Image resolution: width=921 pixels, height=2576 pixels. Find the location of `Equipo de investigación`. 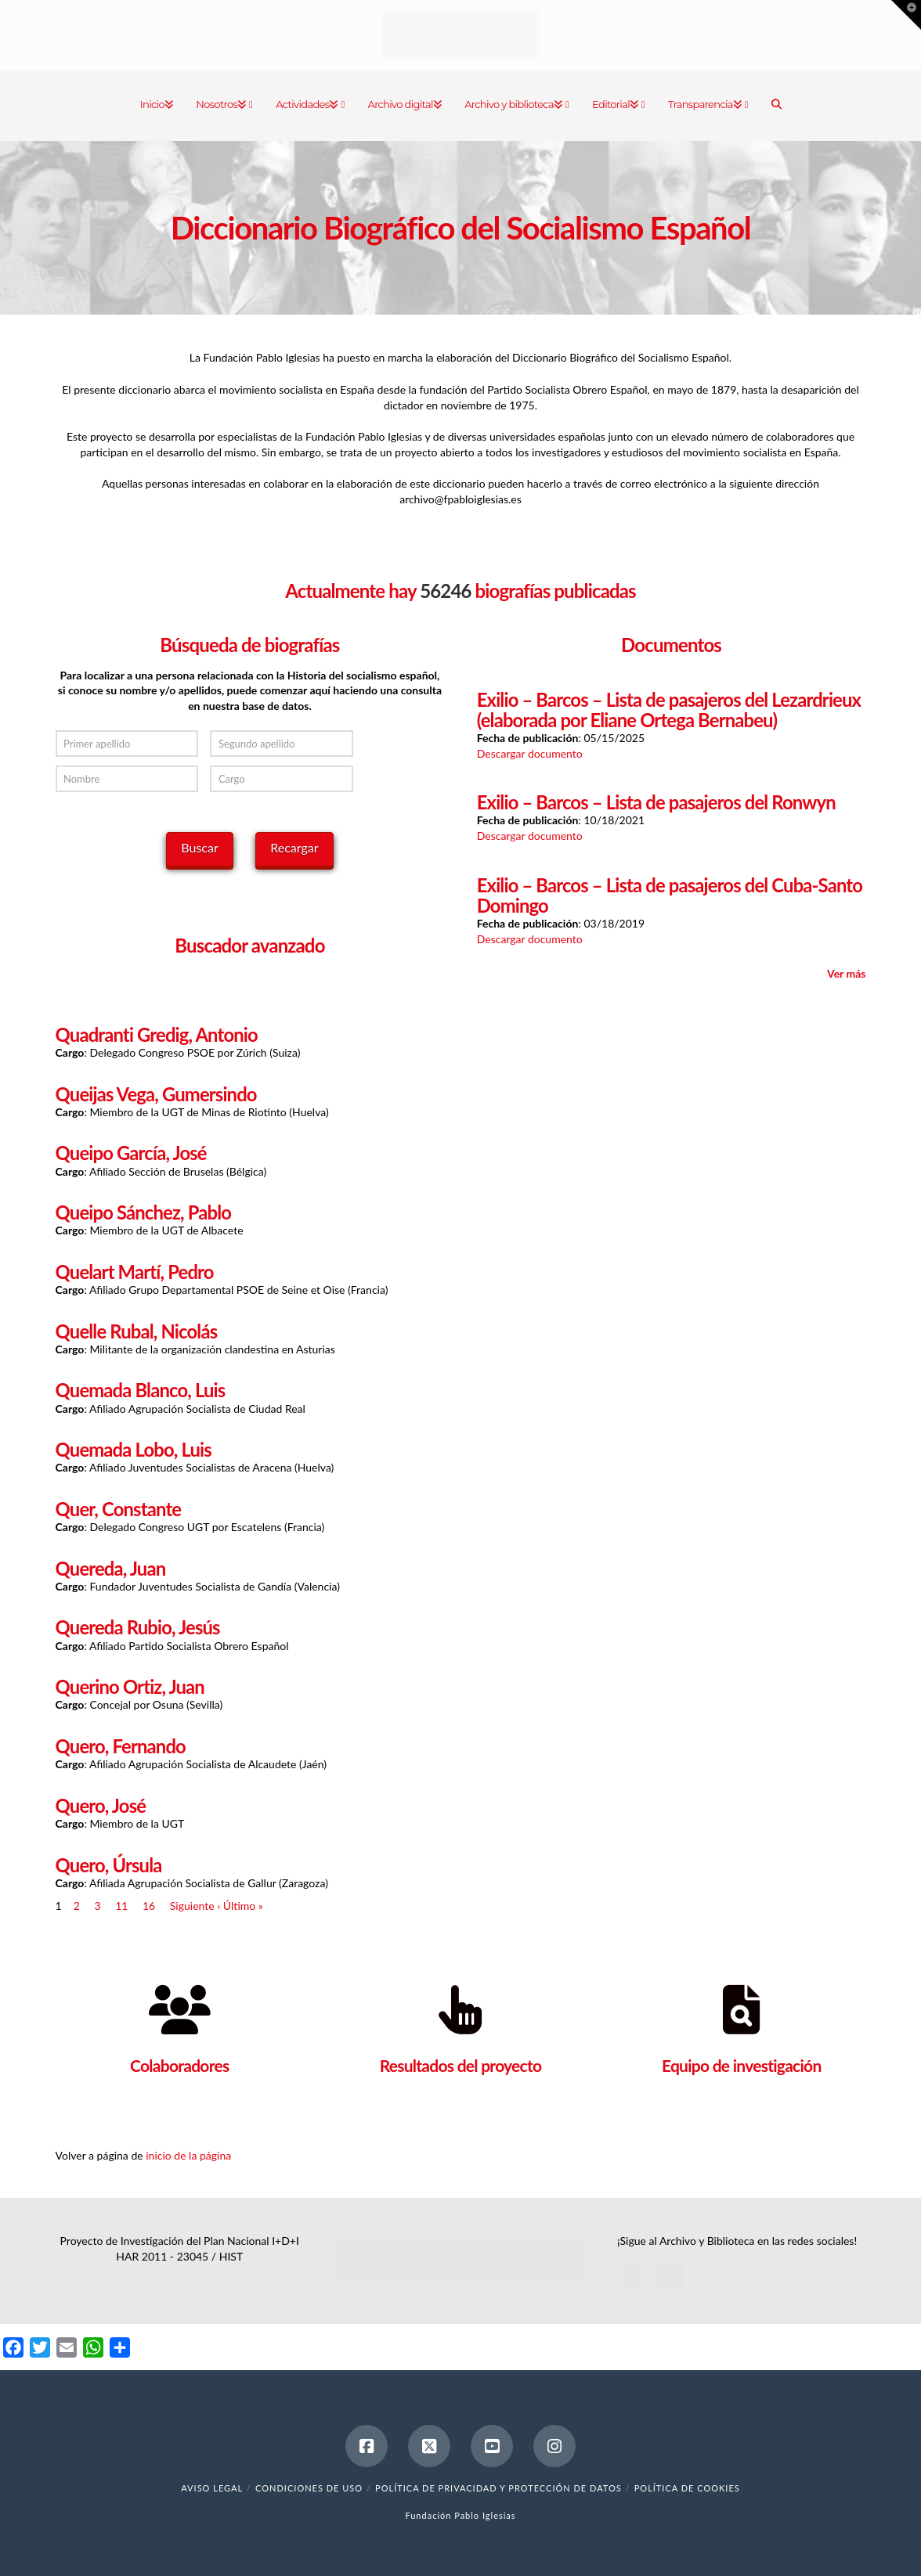

Equipo de investigación is located at coordinates (742, 2065).